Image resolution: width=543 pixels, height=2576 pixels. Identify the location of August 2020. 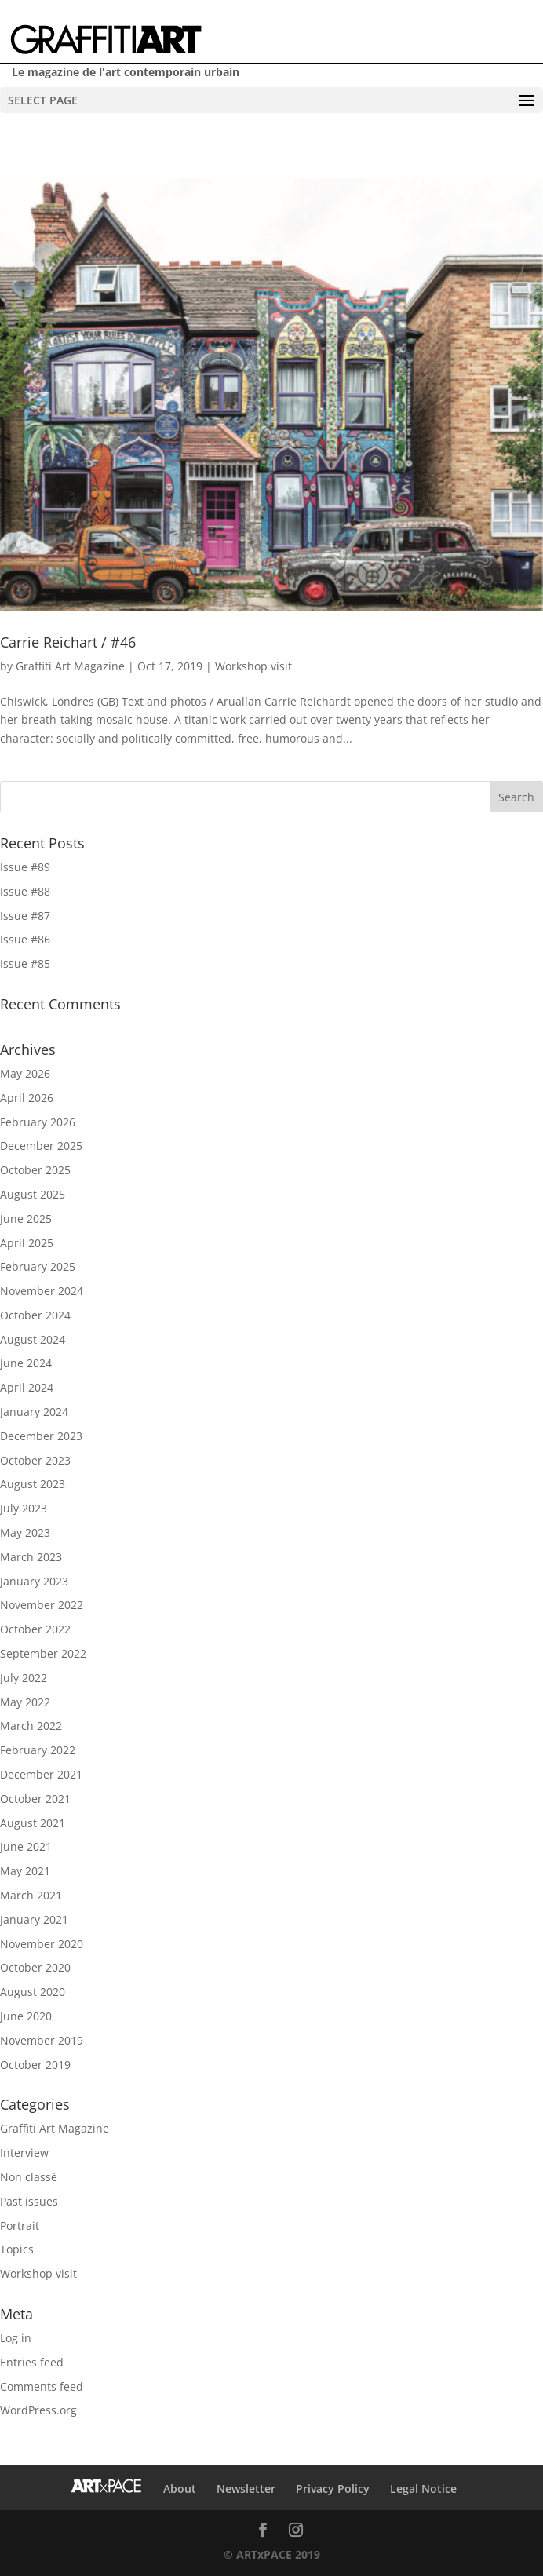
(32, 1991).